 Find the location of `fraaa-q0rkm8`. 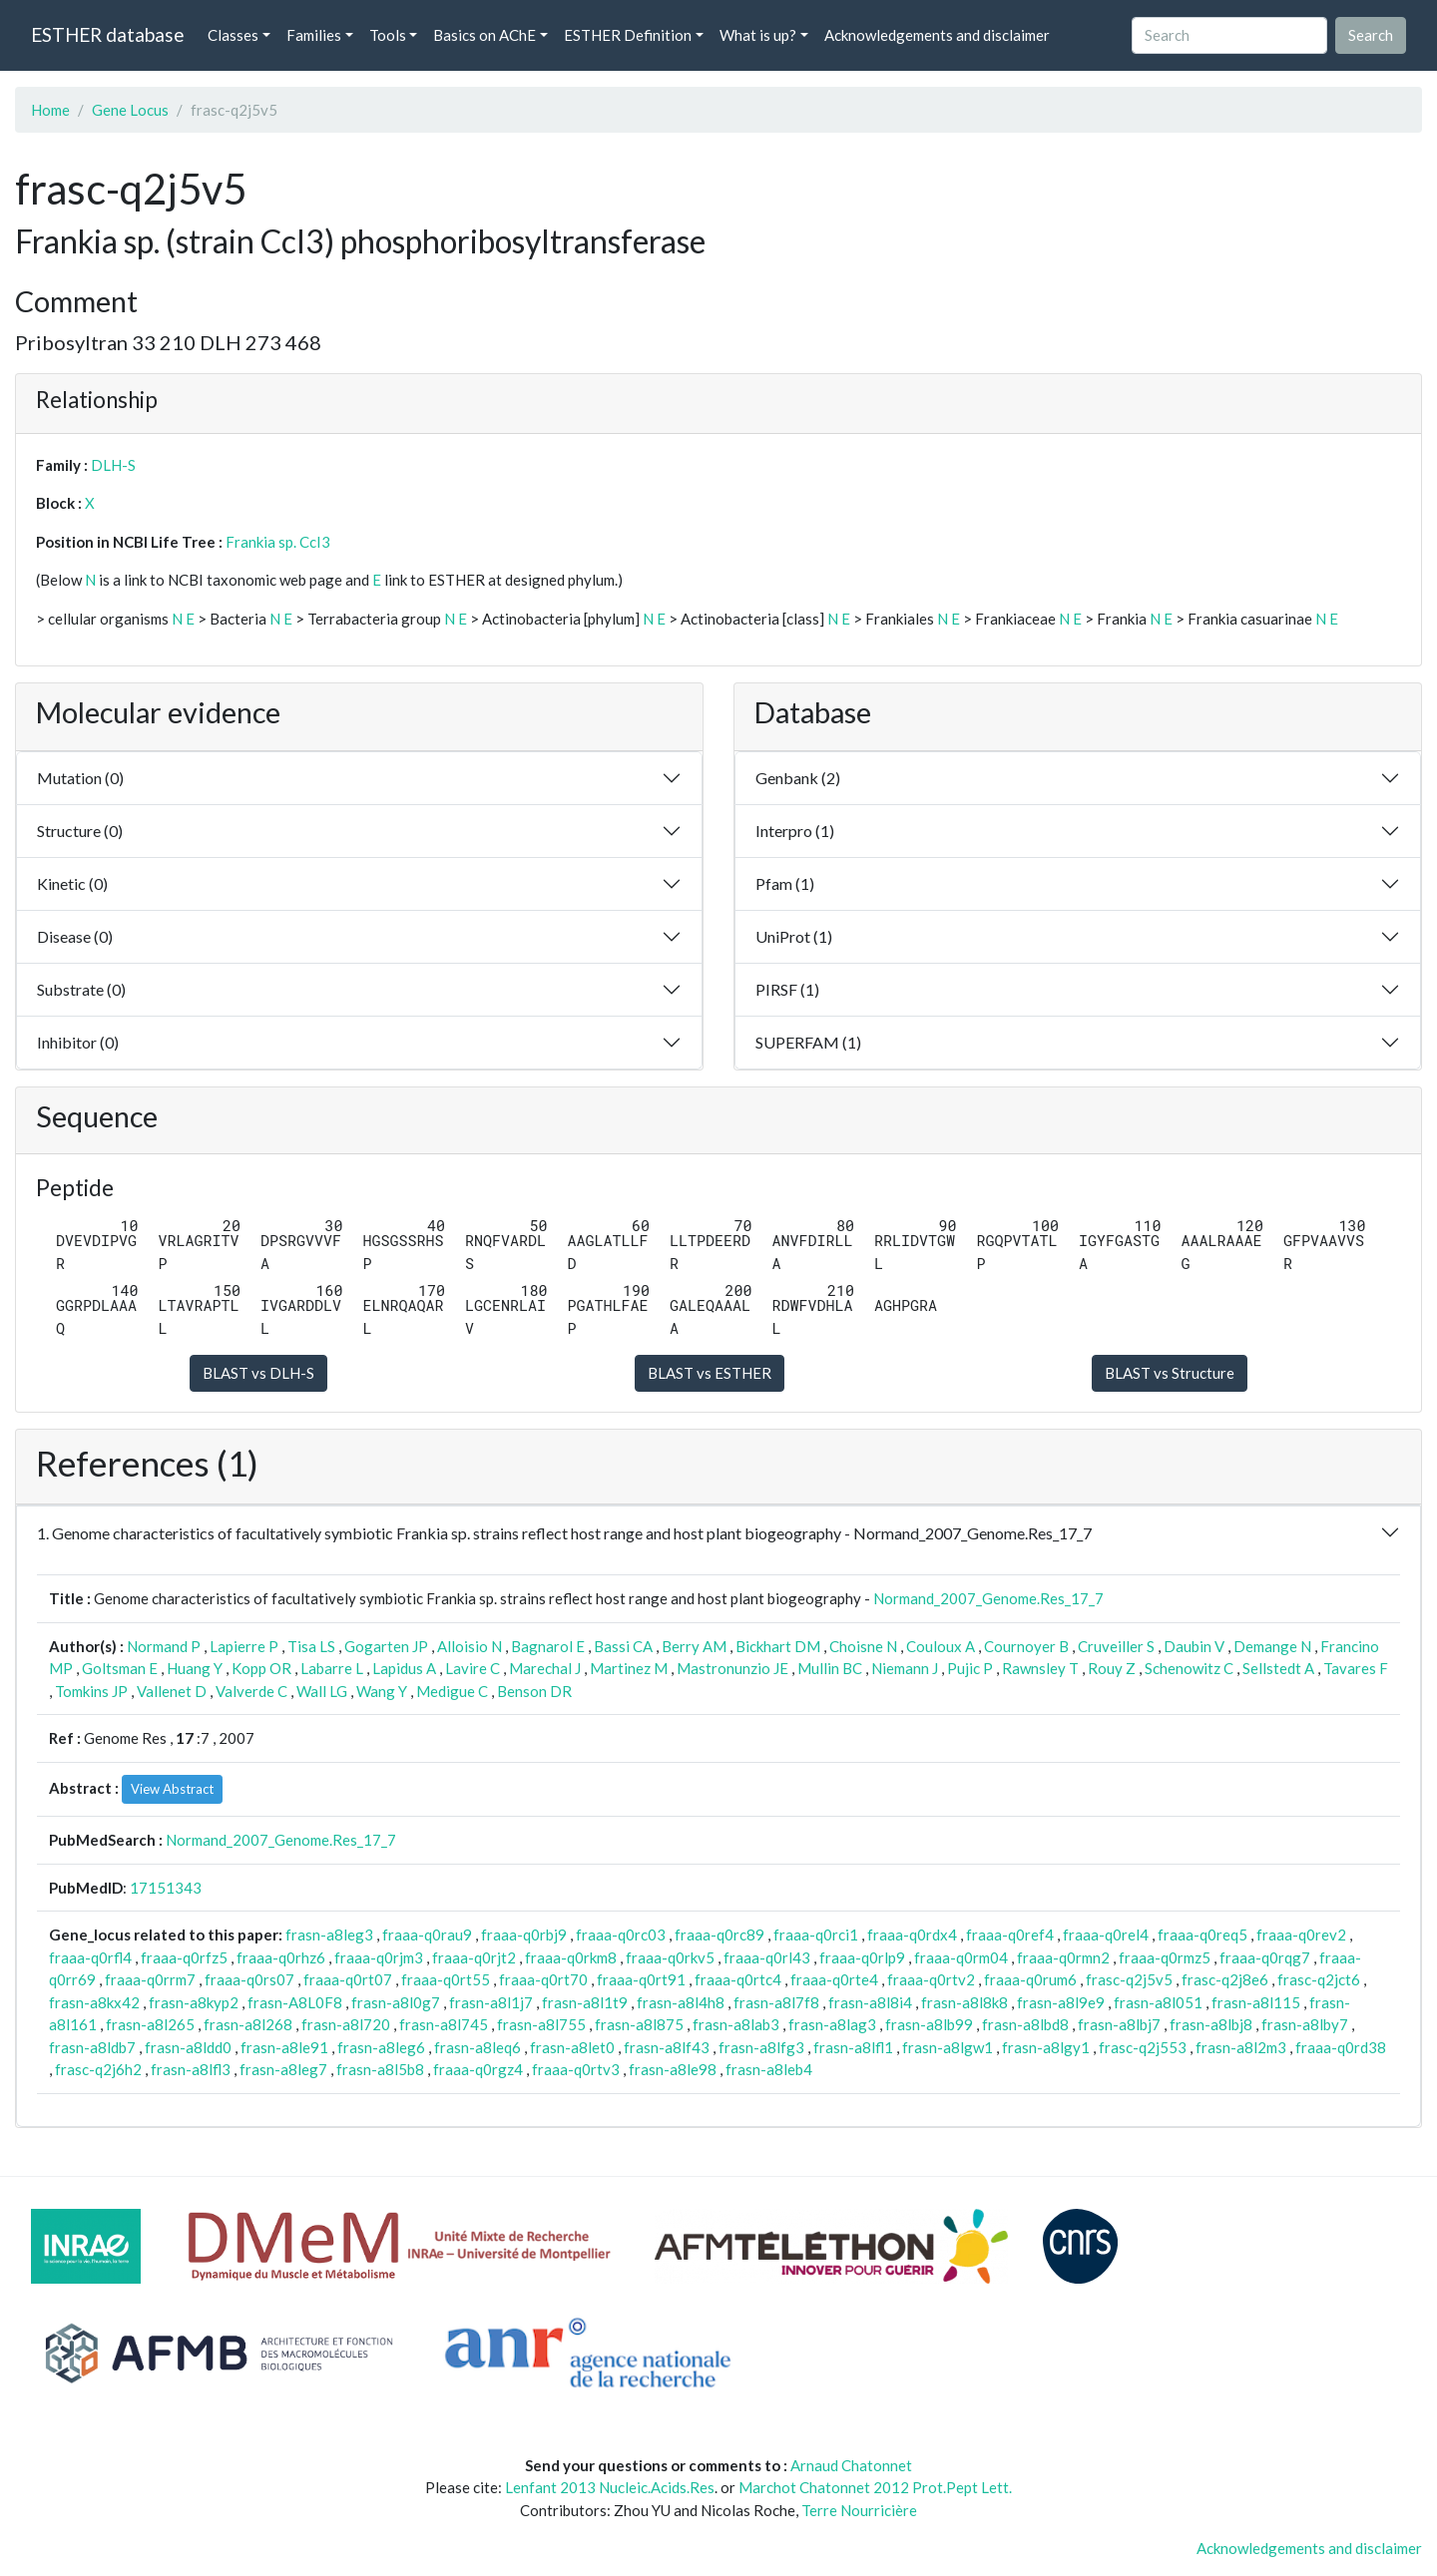

fraaa-q0rkm8 is located at coordinates (571, 1957).